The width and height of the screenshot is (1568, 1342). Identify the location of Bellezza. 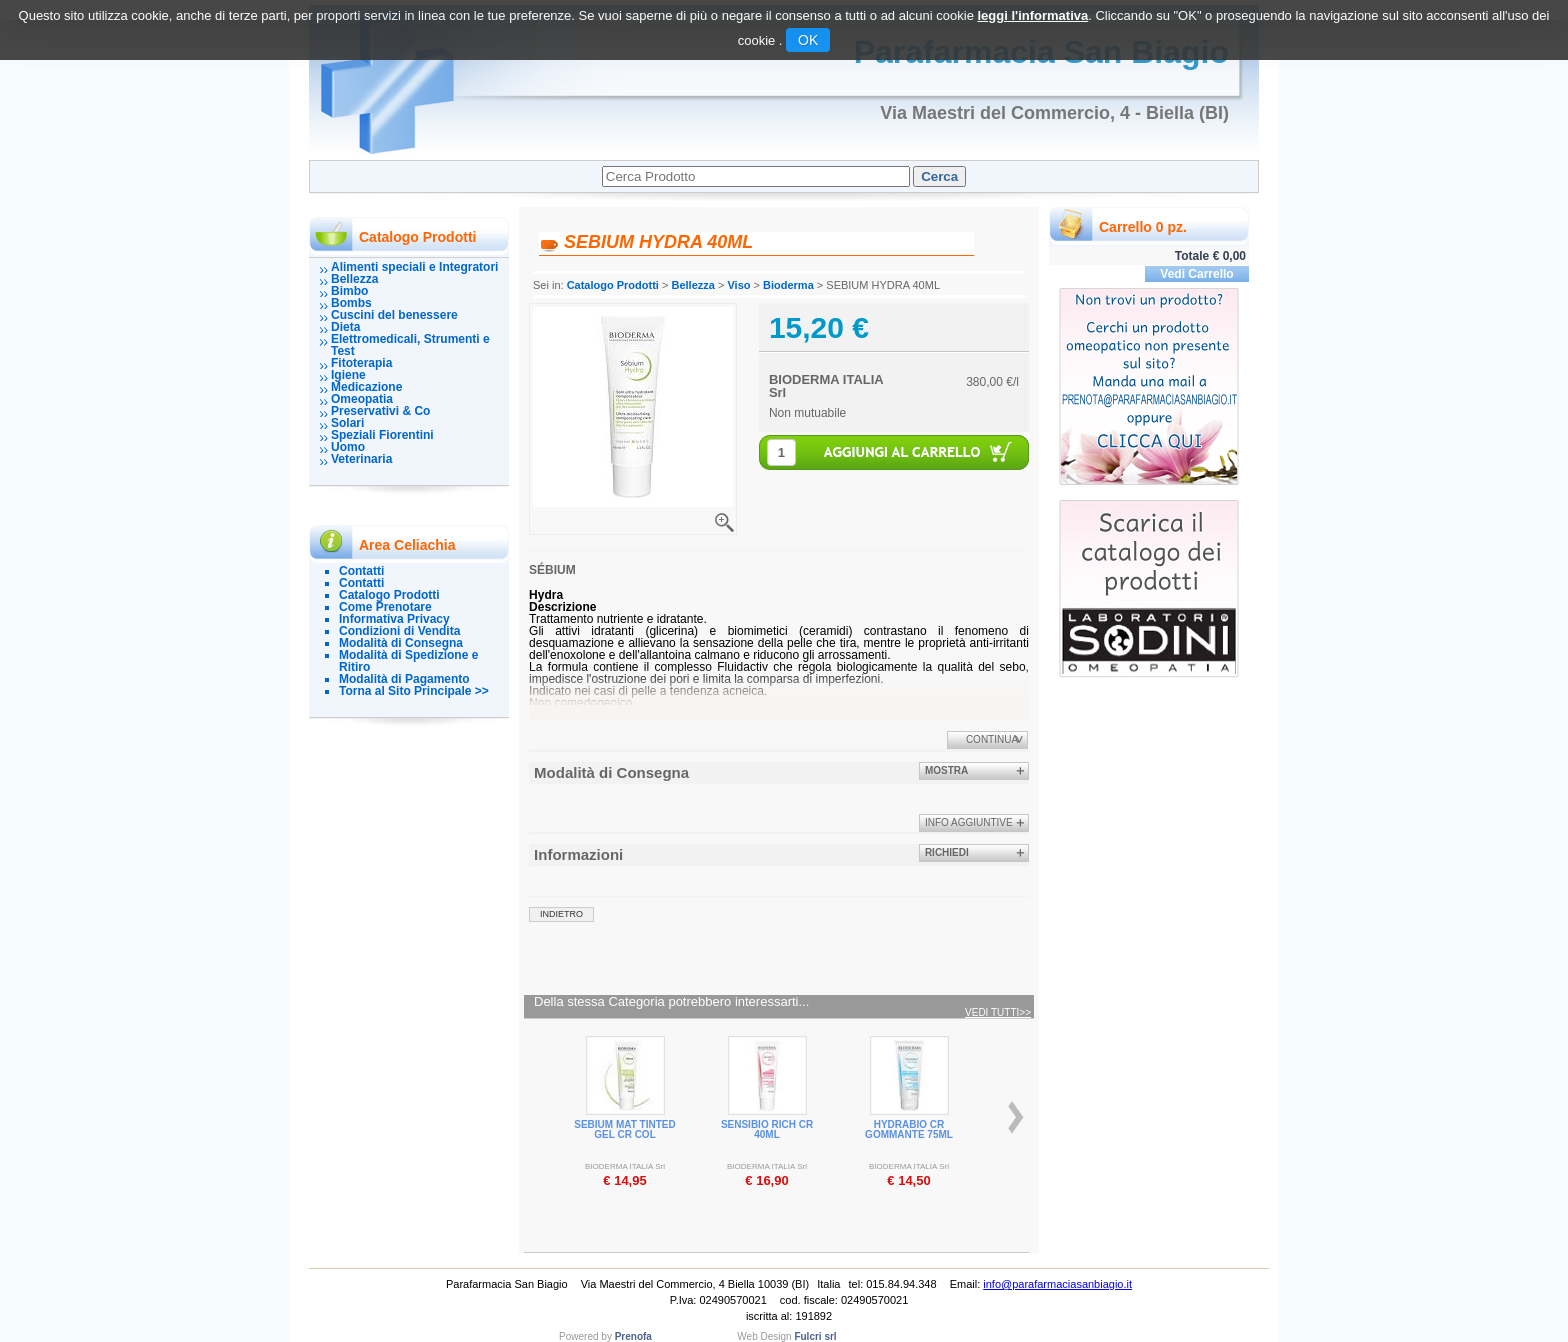
(354, 279).